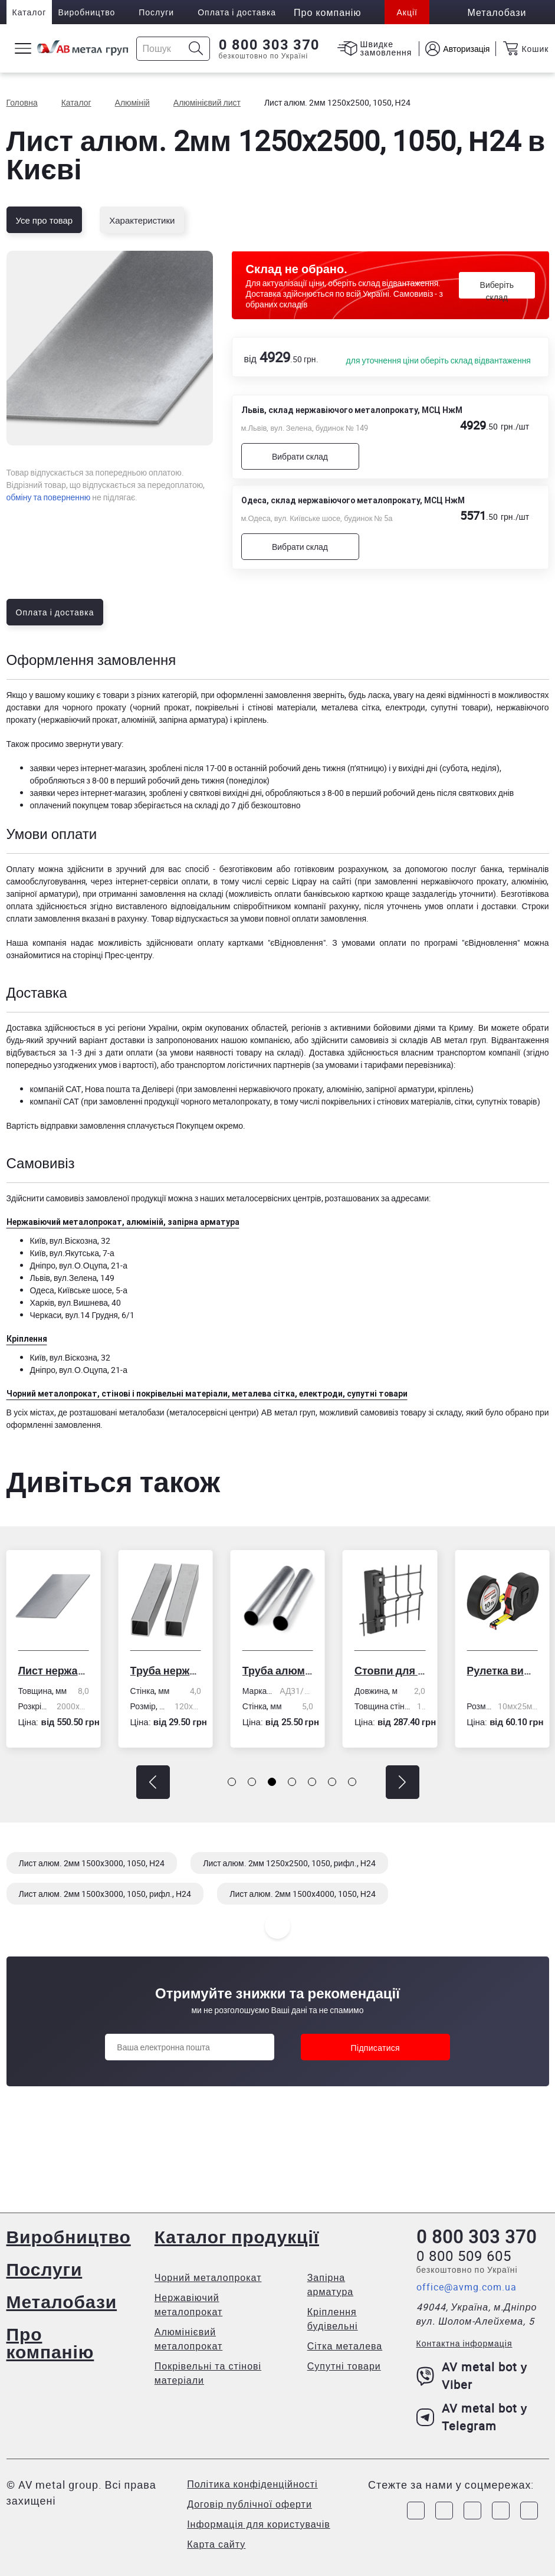 Image resolution: width=555 pixels, height=2576 pixels. Describe the element at coordinates (53, 1670) in the screenshot. I see `Лист нержавіючий холоднокатаний` at that location.